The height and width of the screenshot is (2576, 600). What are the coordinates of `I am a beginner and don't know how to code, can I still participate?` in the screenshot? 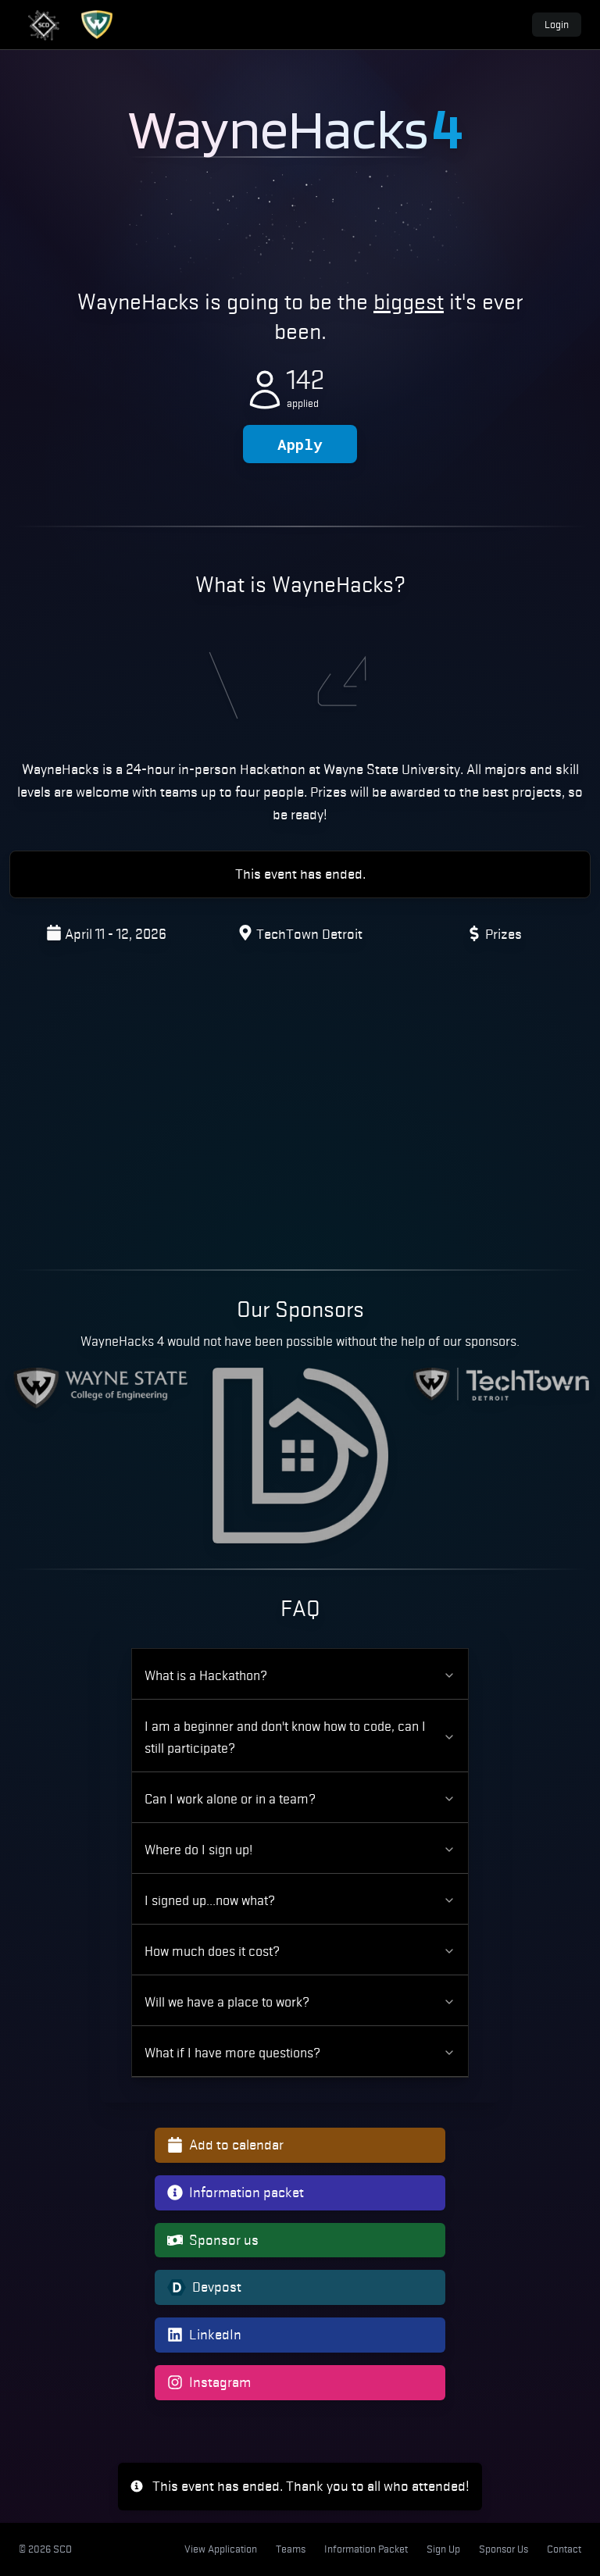 It's located at (300, 1737).